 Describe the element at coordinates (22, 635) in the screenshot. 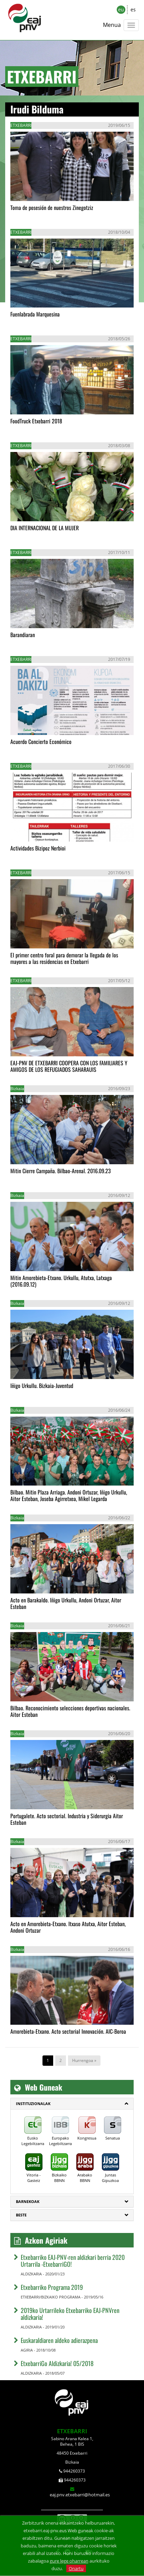

I see `Barandiaran` at that location.